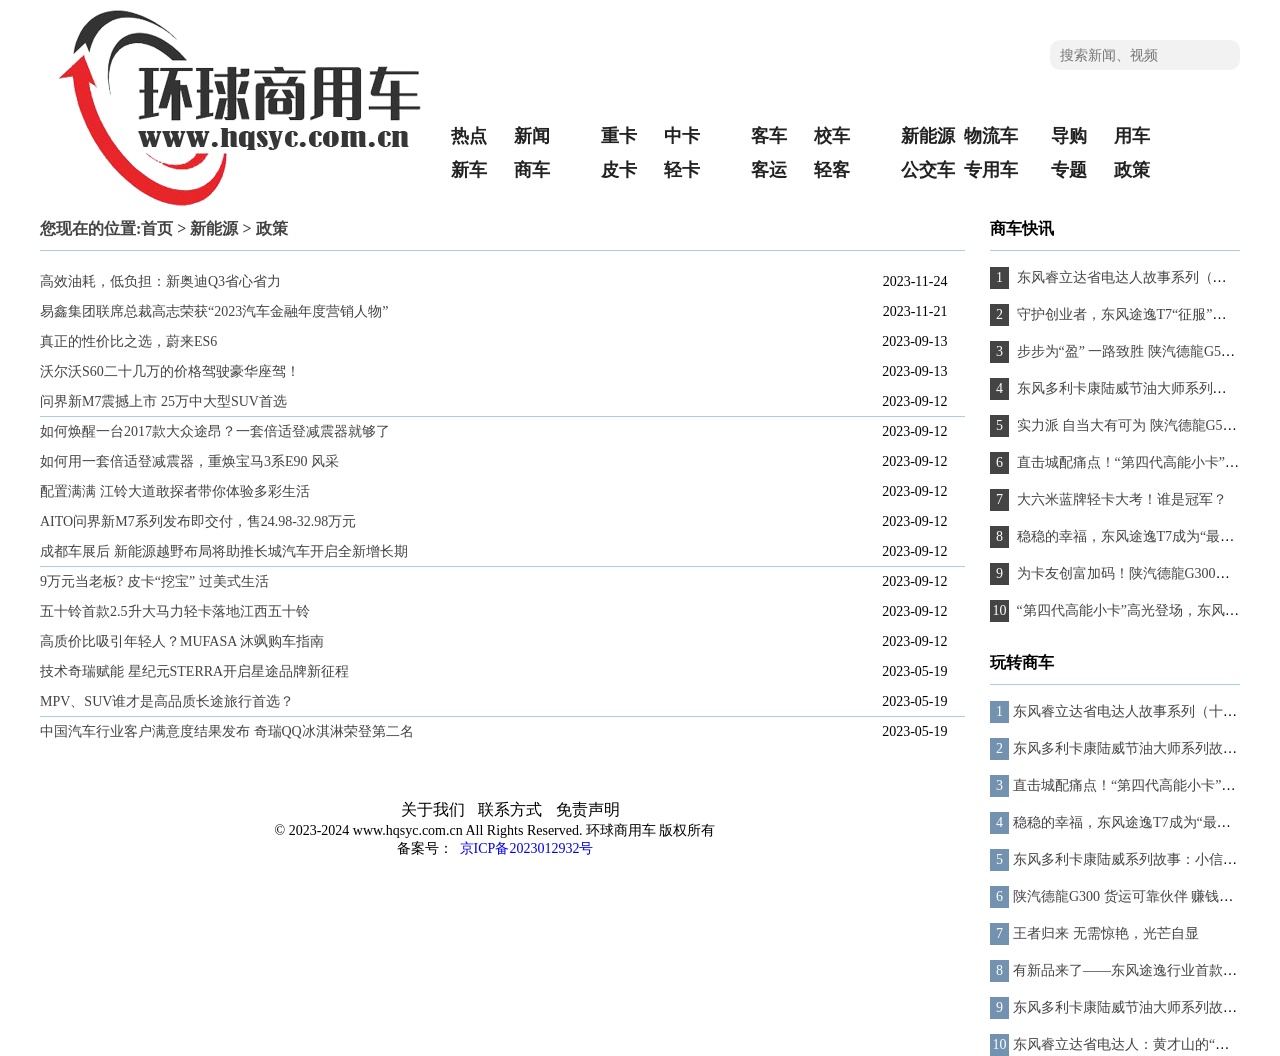 The width and height of the screenshot is (1280, 1056). What do you see at coordinates (170, 371) in the screenshot?
I see `沃尔沃S60二十几万的价格驾驶豪华座驾！` at bounding box center [170, 371].